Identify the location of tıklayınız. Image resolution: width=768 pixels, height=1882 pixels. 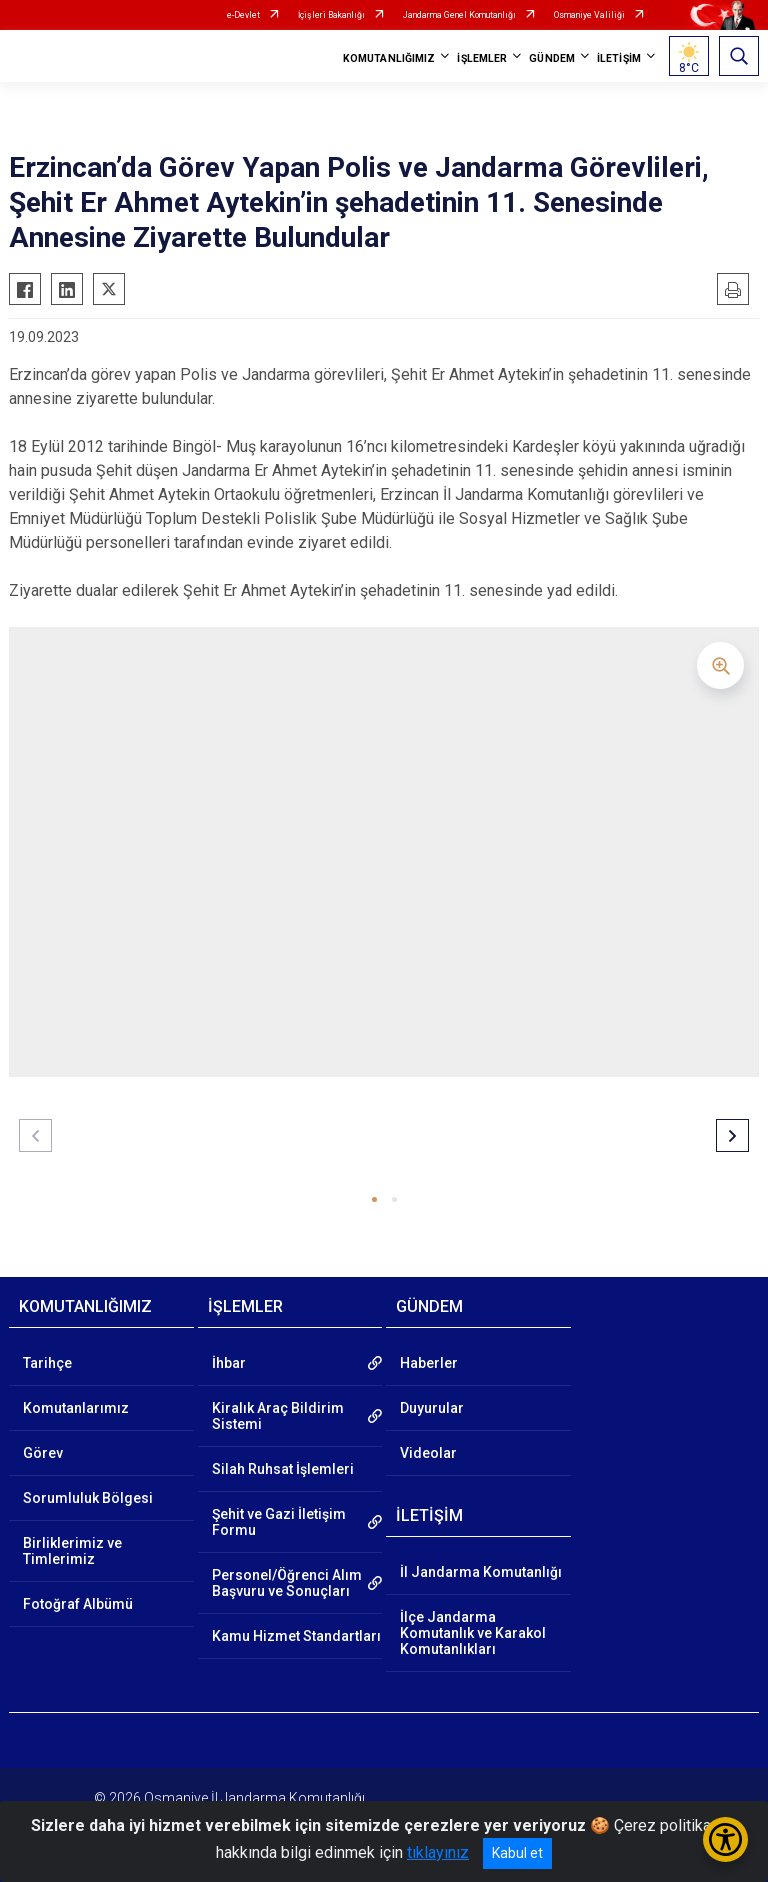
(438, 1852).